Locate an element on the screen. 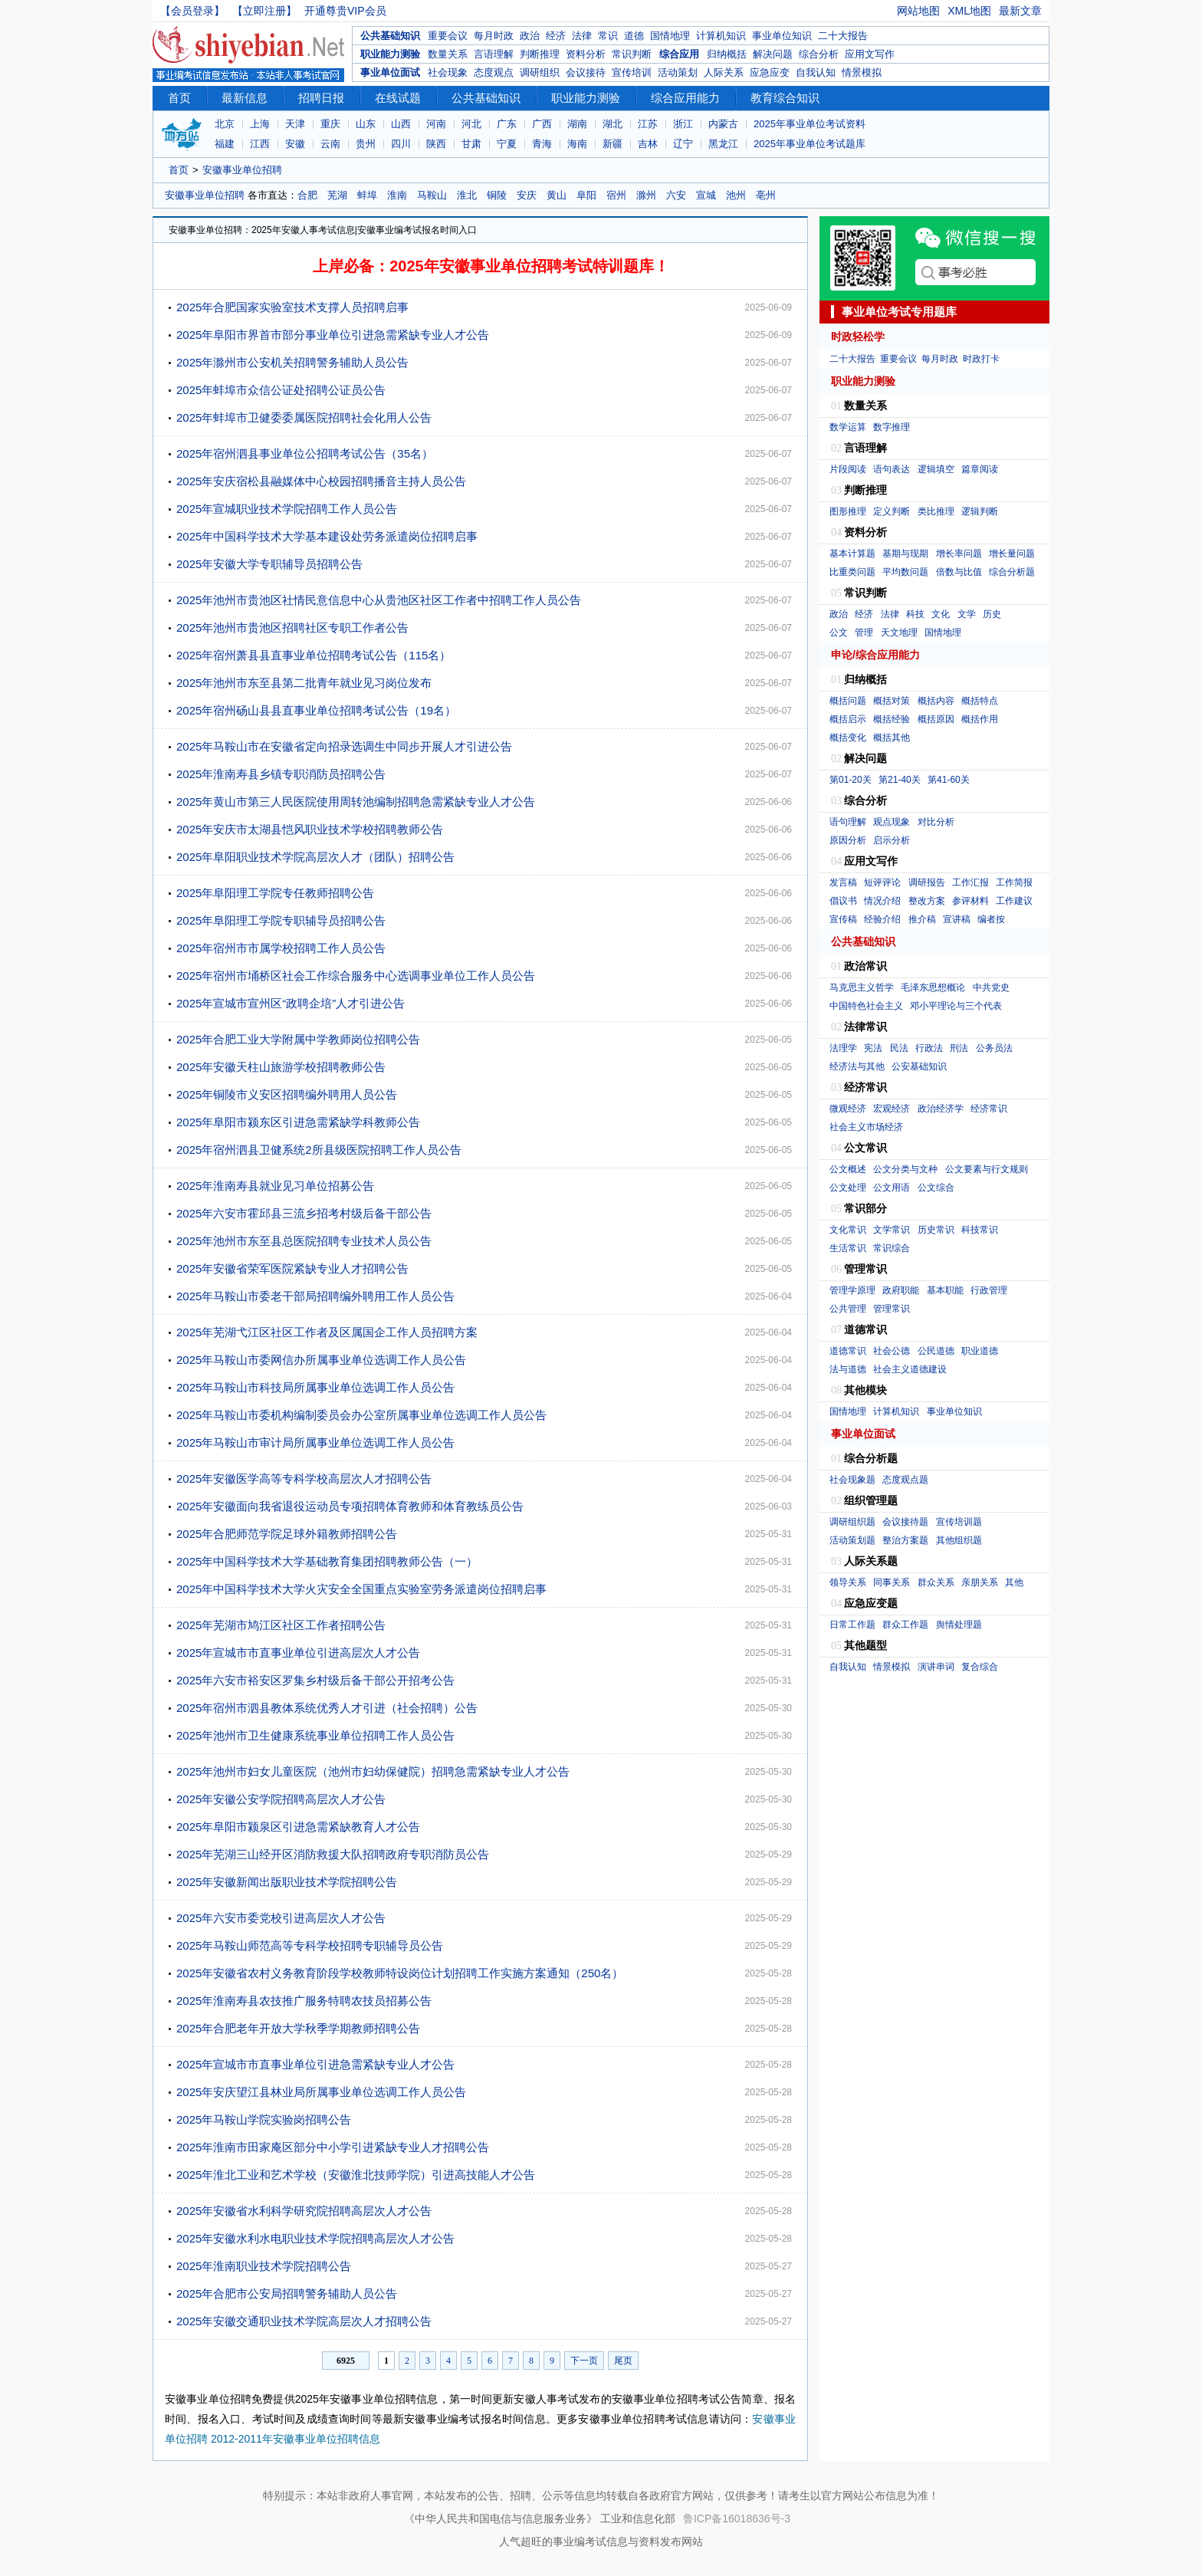 The image size is (1202, 2576). 2025年事业单位考试资料 is located at coordinates (809, 124).